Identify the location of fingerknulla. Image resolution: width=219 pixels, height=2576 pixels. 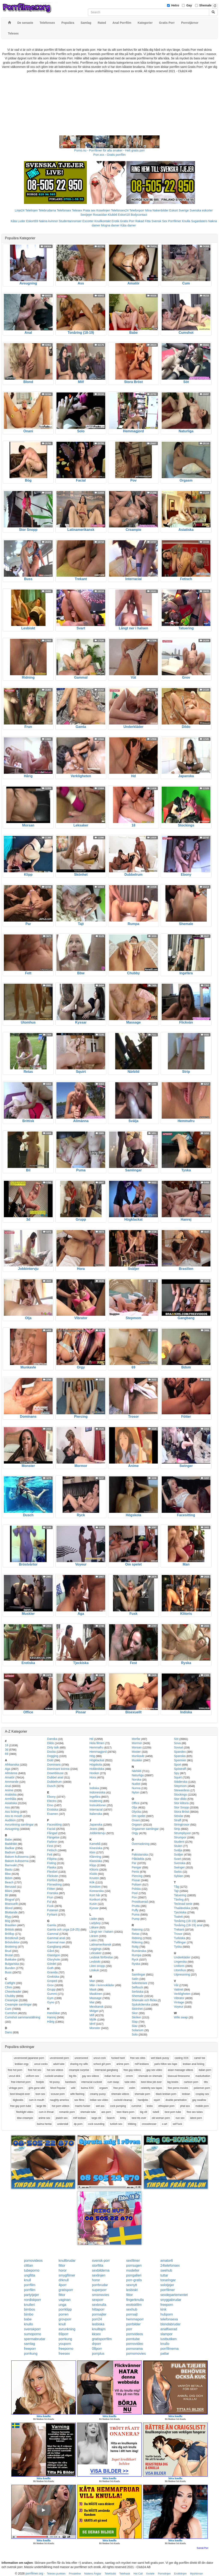
(135, 2300).